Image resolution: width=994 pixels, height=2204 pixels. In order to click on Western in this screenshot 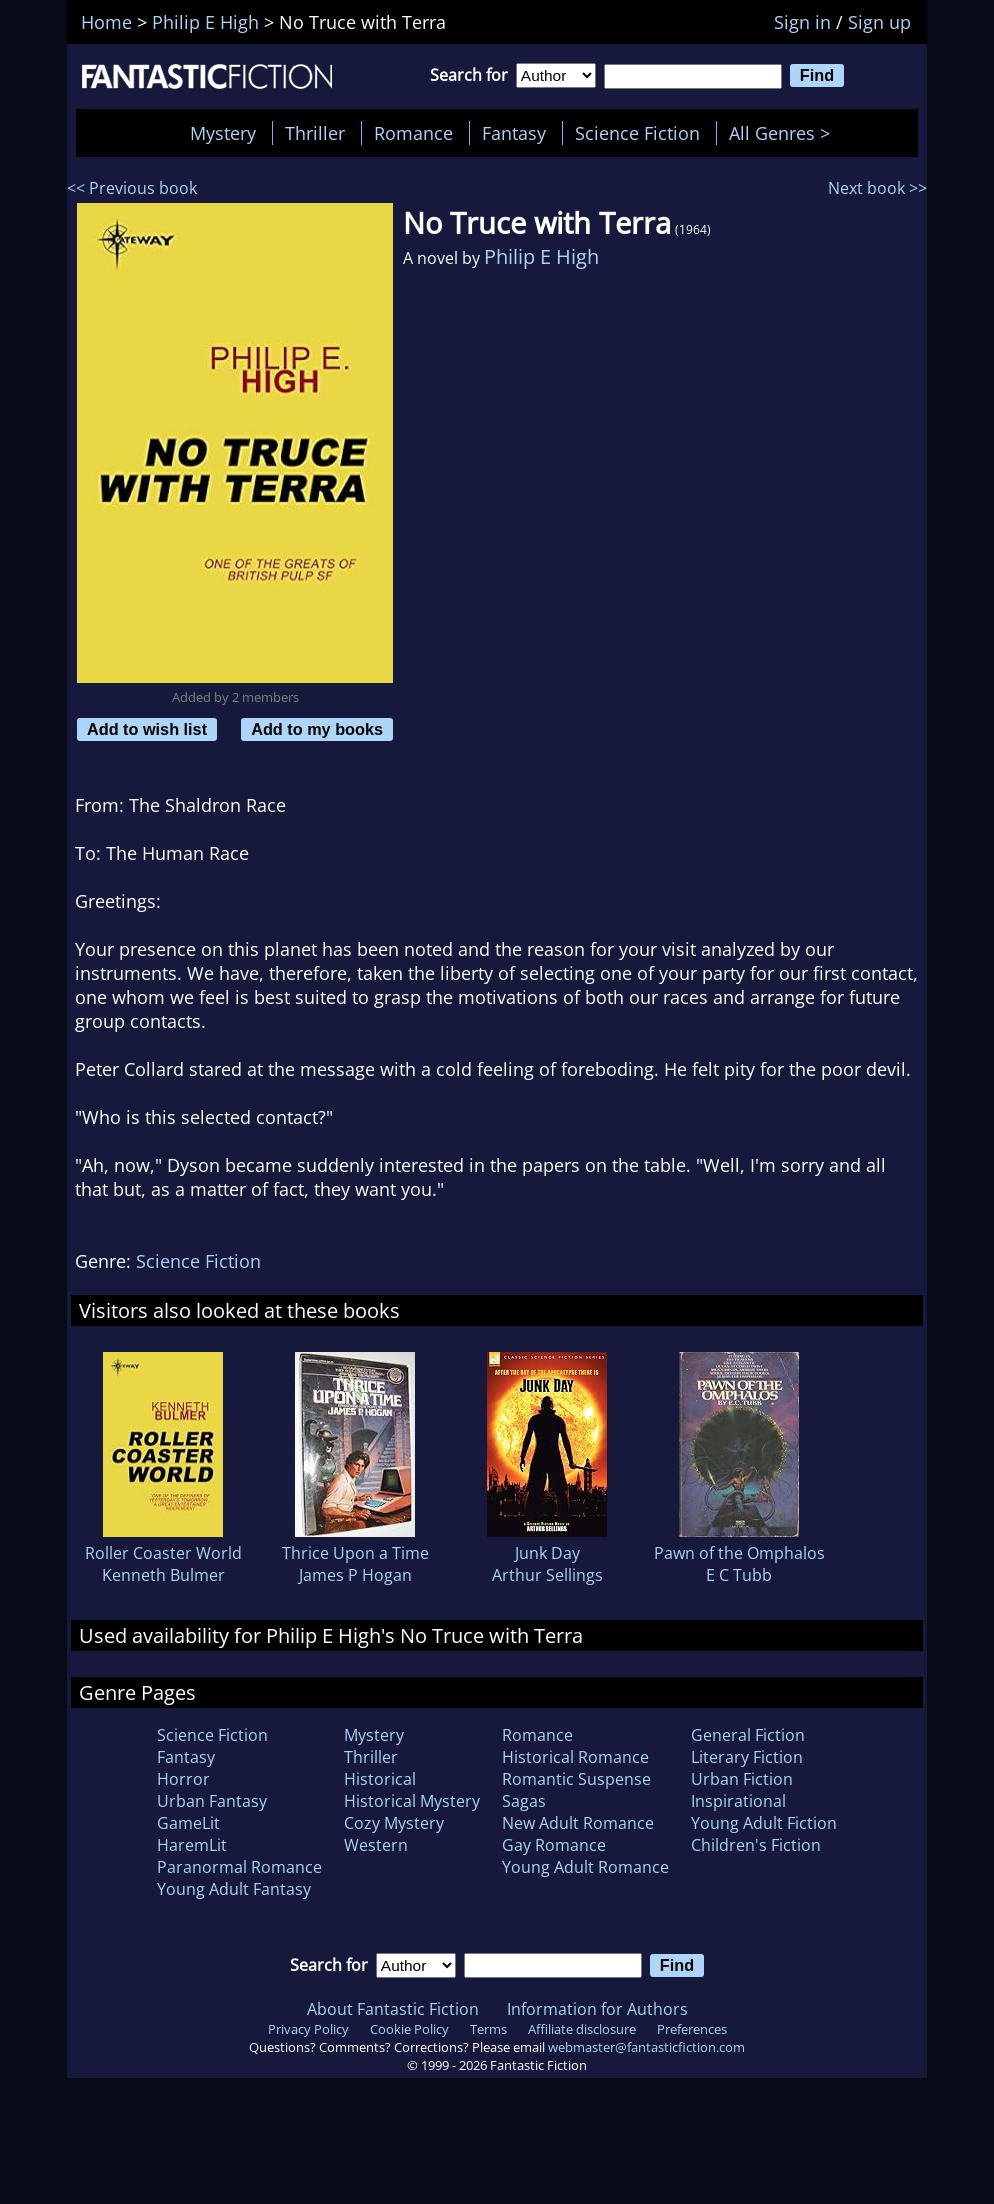, I will do `click(376, 1845)`.